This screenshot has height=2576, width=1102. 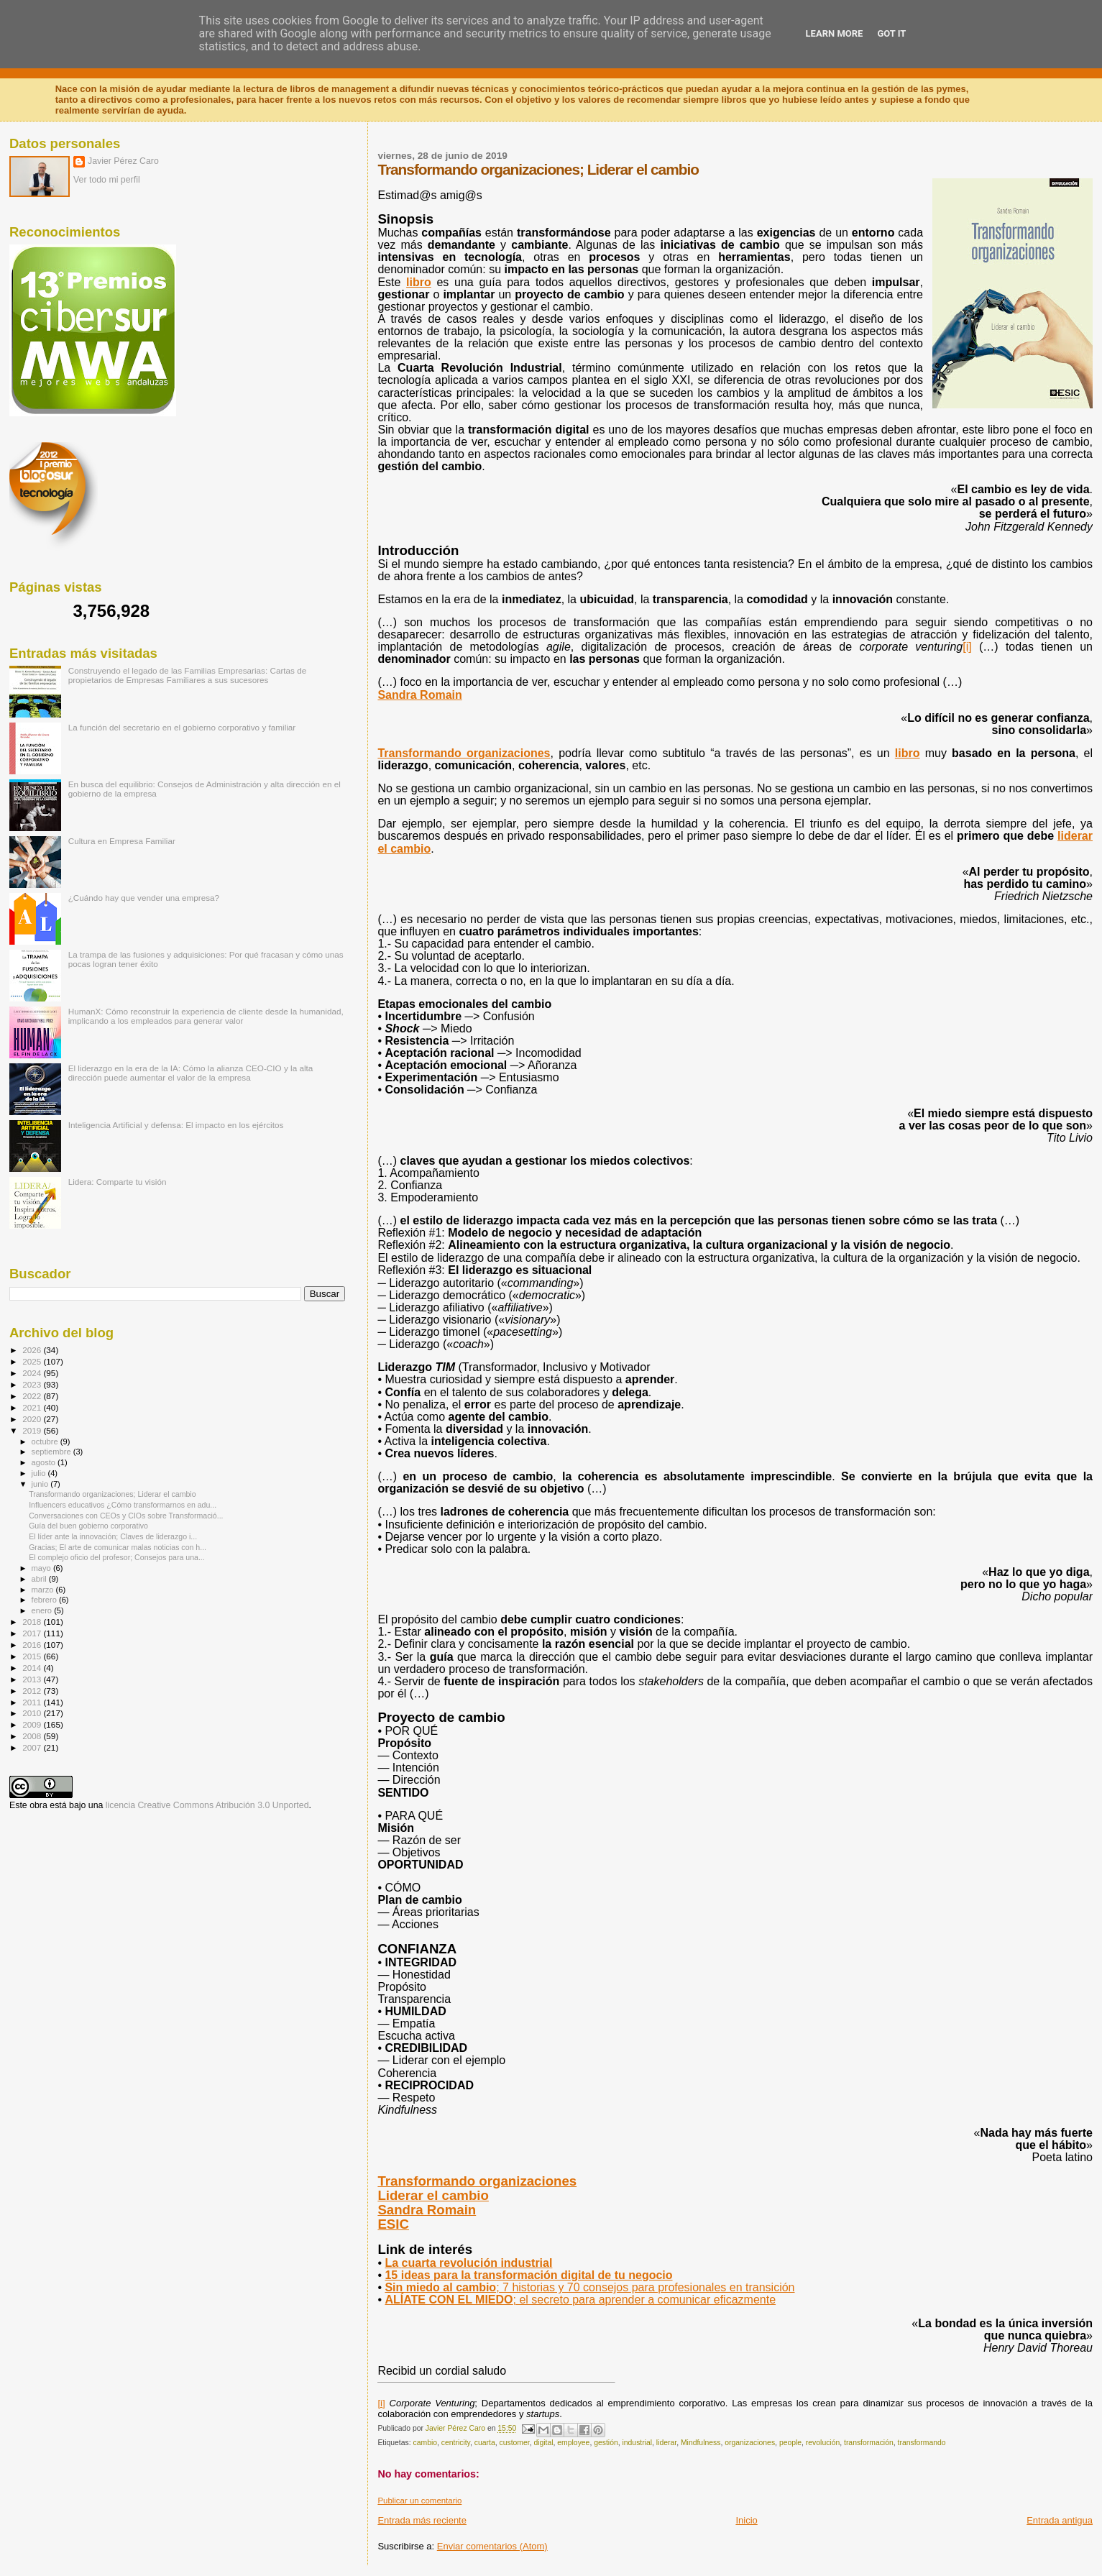 What do you see at coordinates (113, 1536) in the screenshot?
I see `El líder ante la innovación; Claves de liderazgo i...` at bounding box center [113, 1536].